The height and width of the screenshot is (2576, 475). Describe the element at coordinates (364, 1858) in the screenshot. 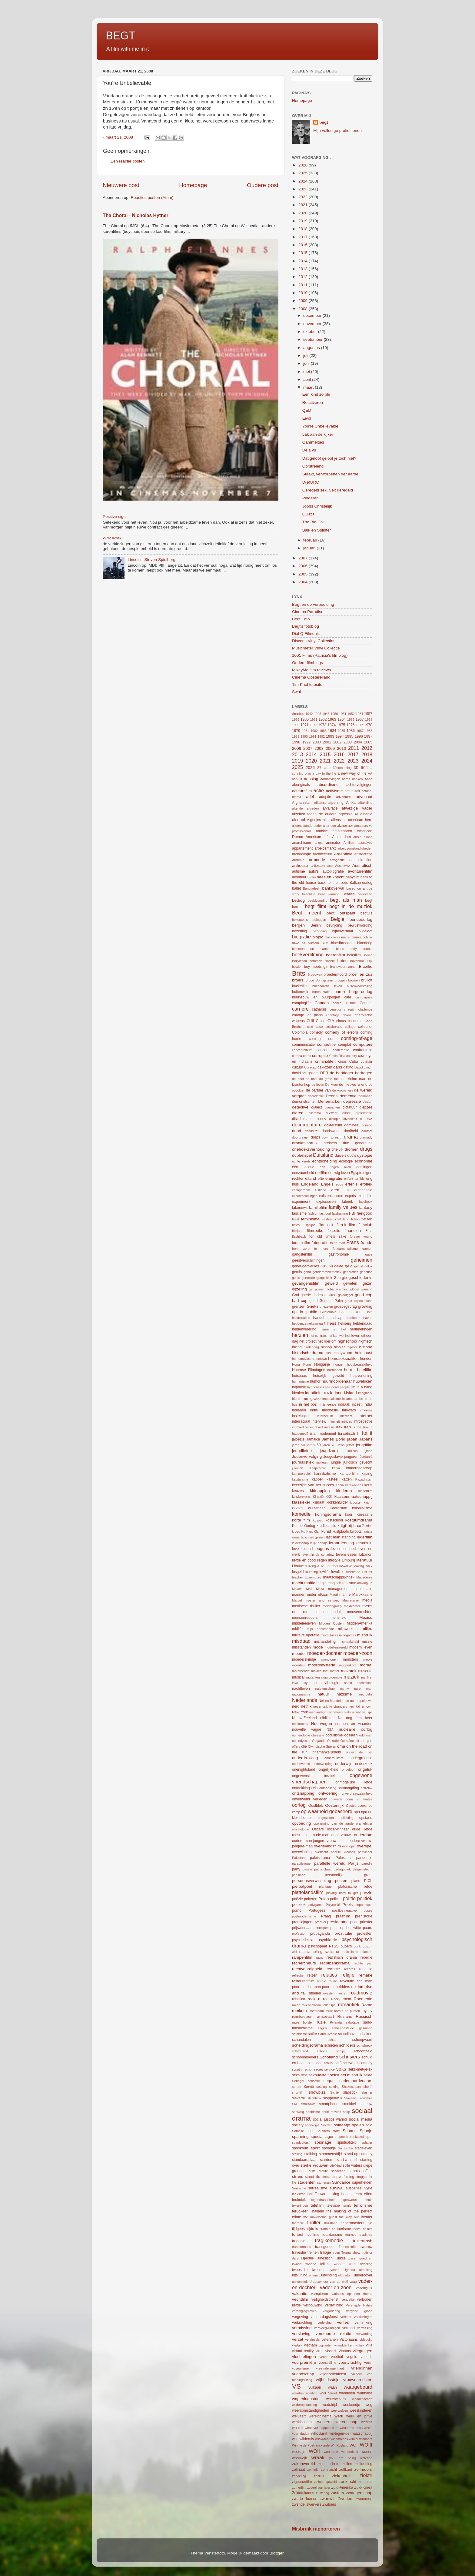

I see `pandemie` at that location.